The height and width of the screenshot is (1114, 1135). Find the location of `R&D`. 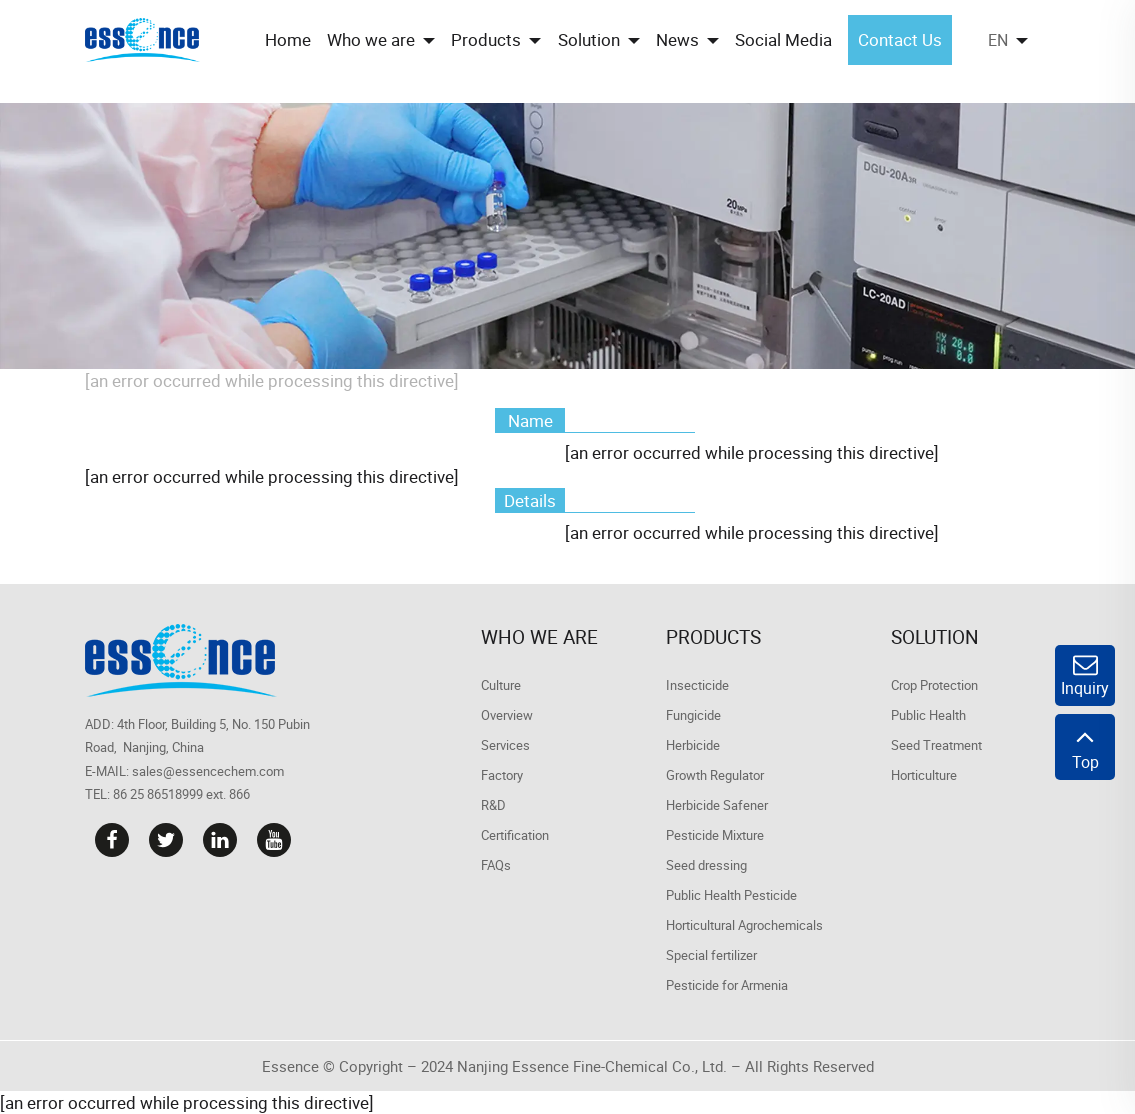

R&D is located at coordinates (493, 805).